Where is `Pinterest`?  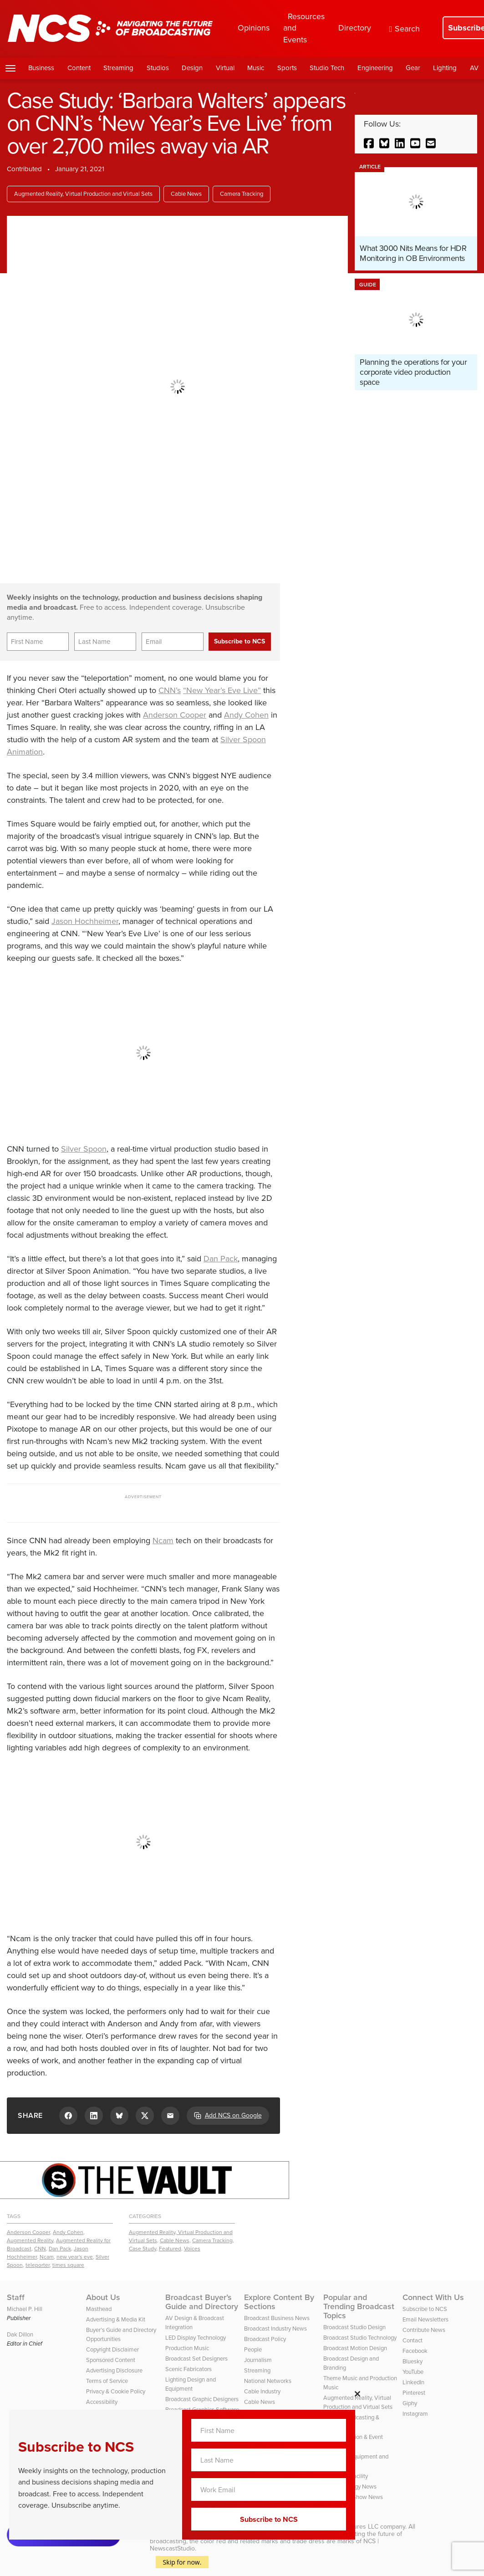
Pinterest is located at coordinates (413, 2392).